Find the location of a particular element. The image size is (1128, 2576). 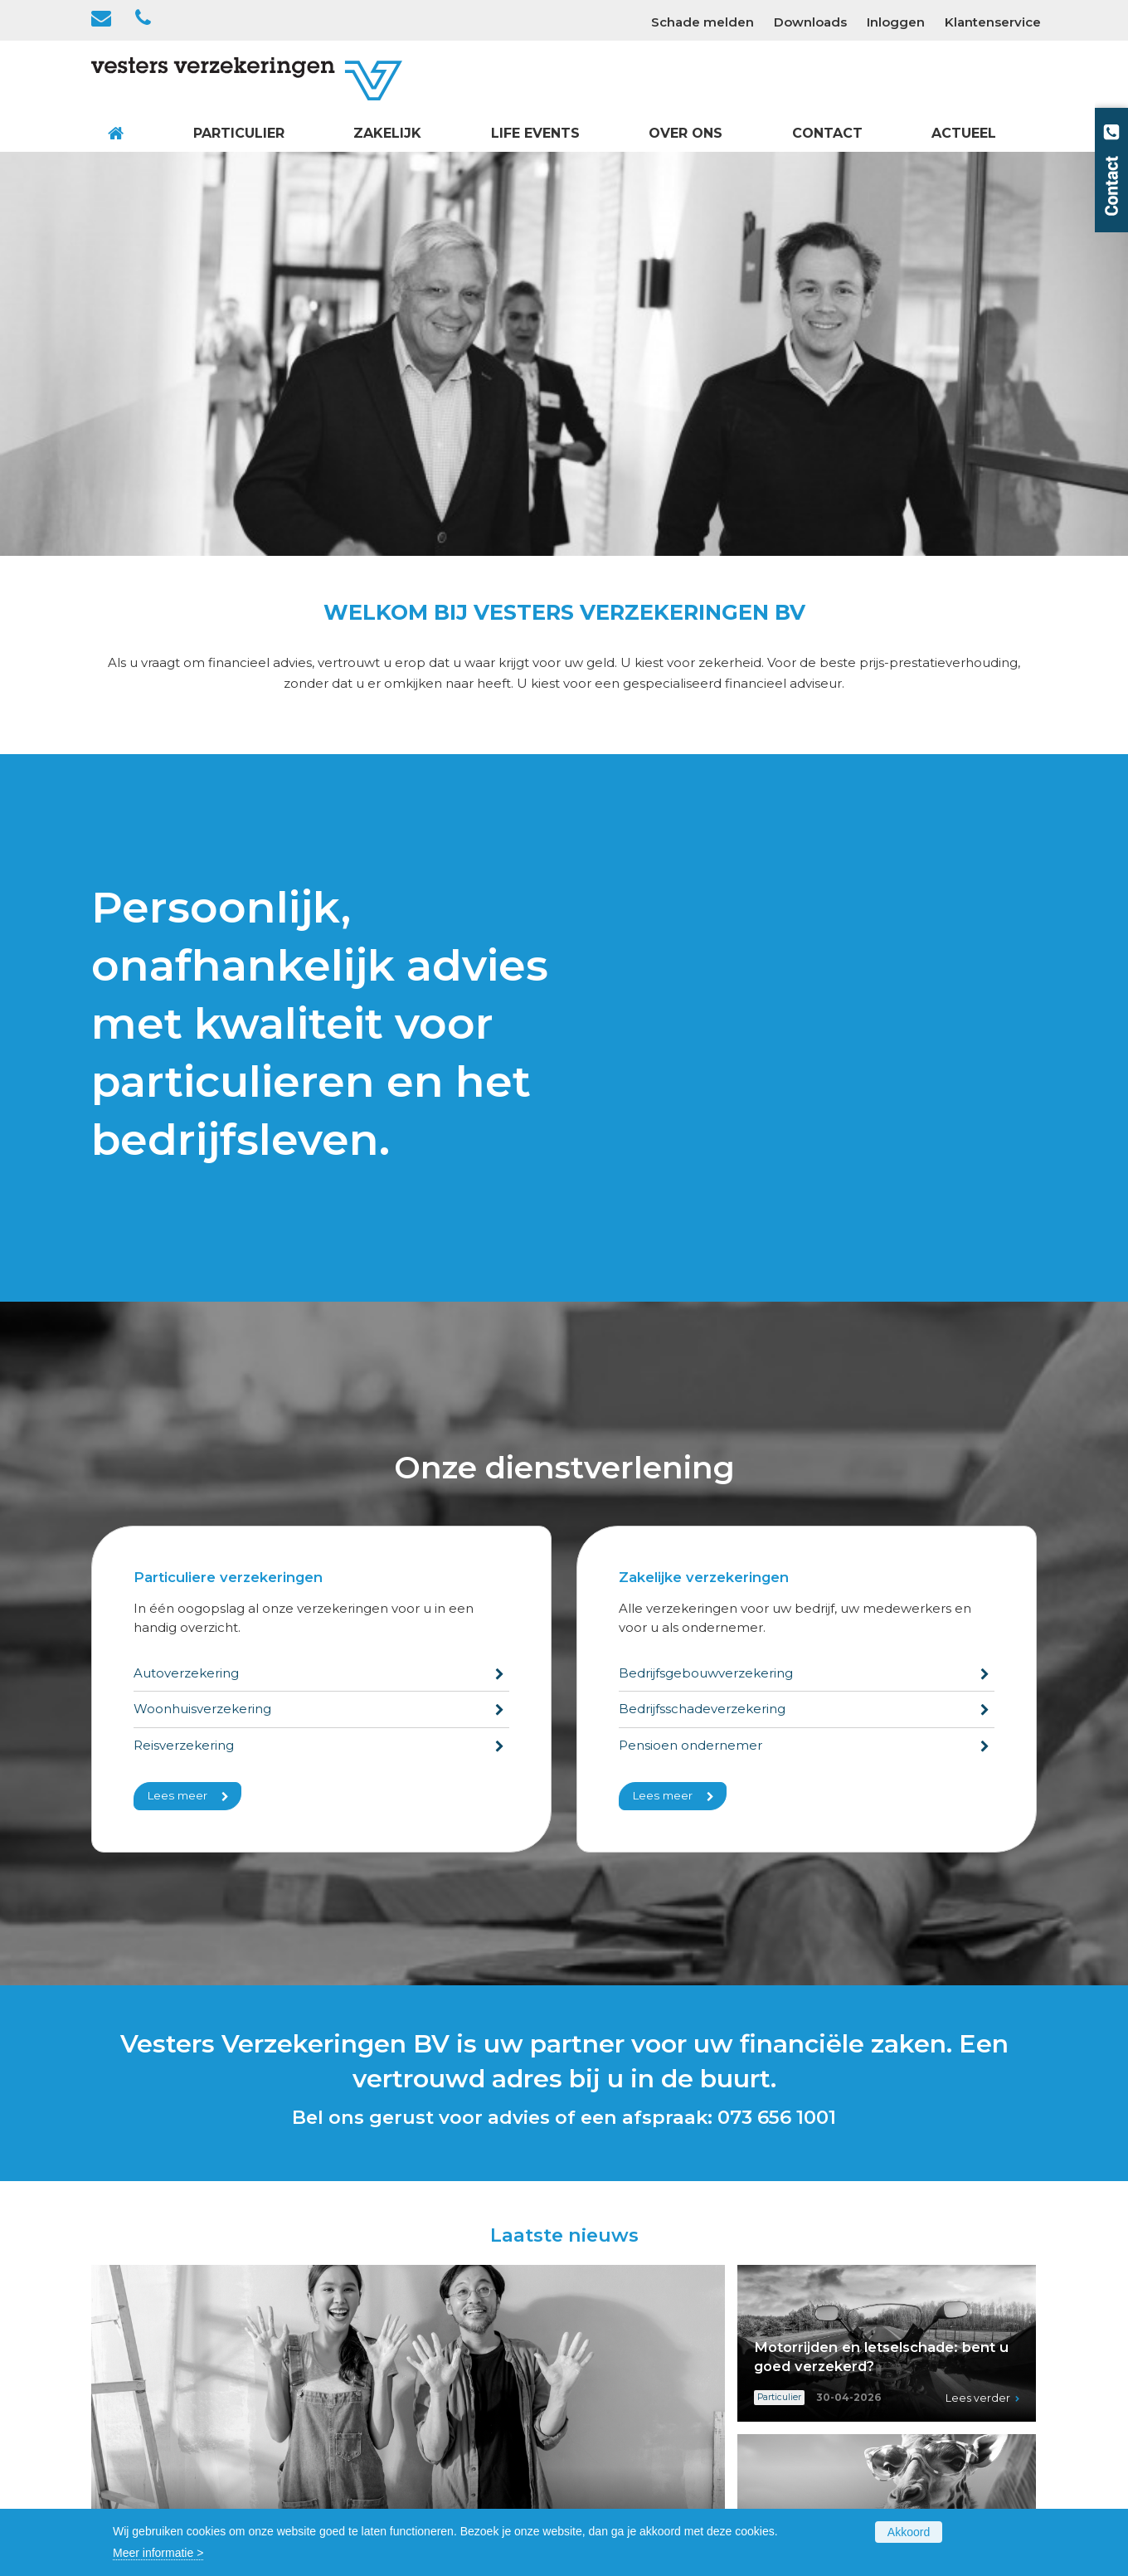

073 656 1001 is located at coordinates (776, 1713).